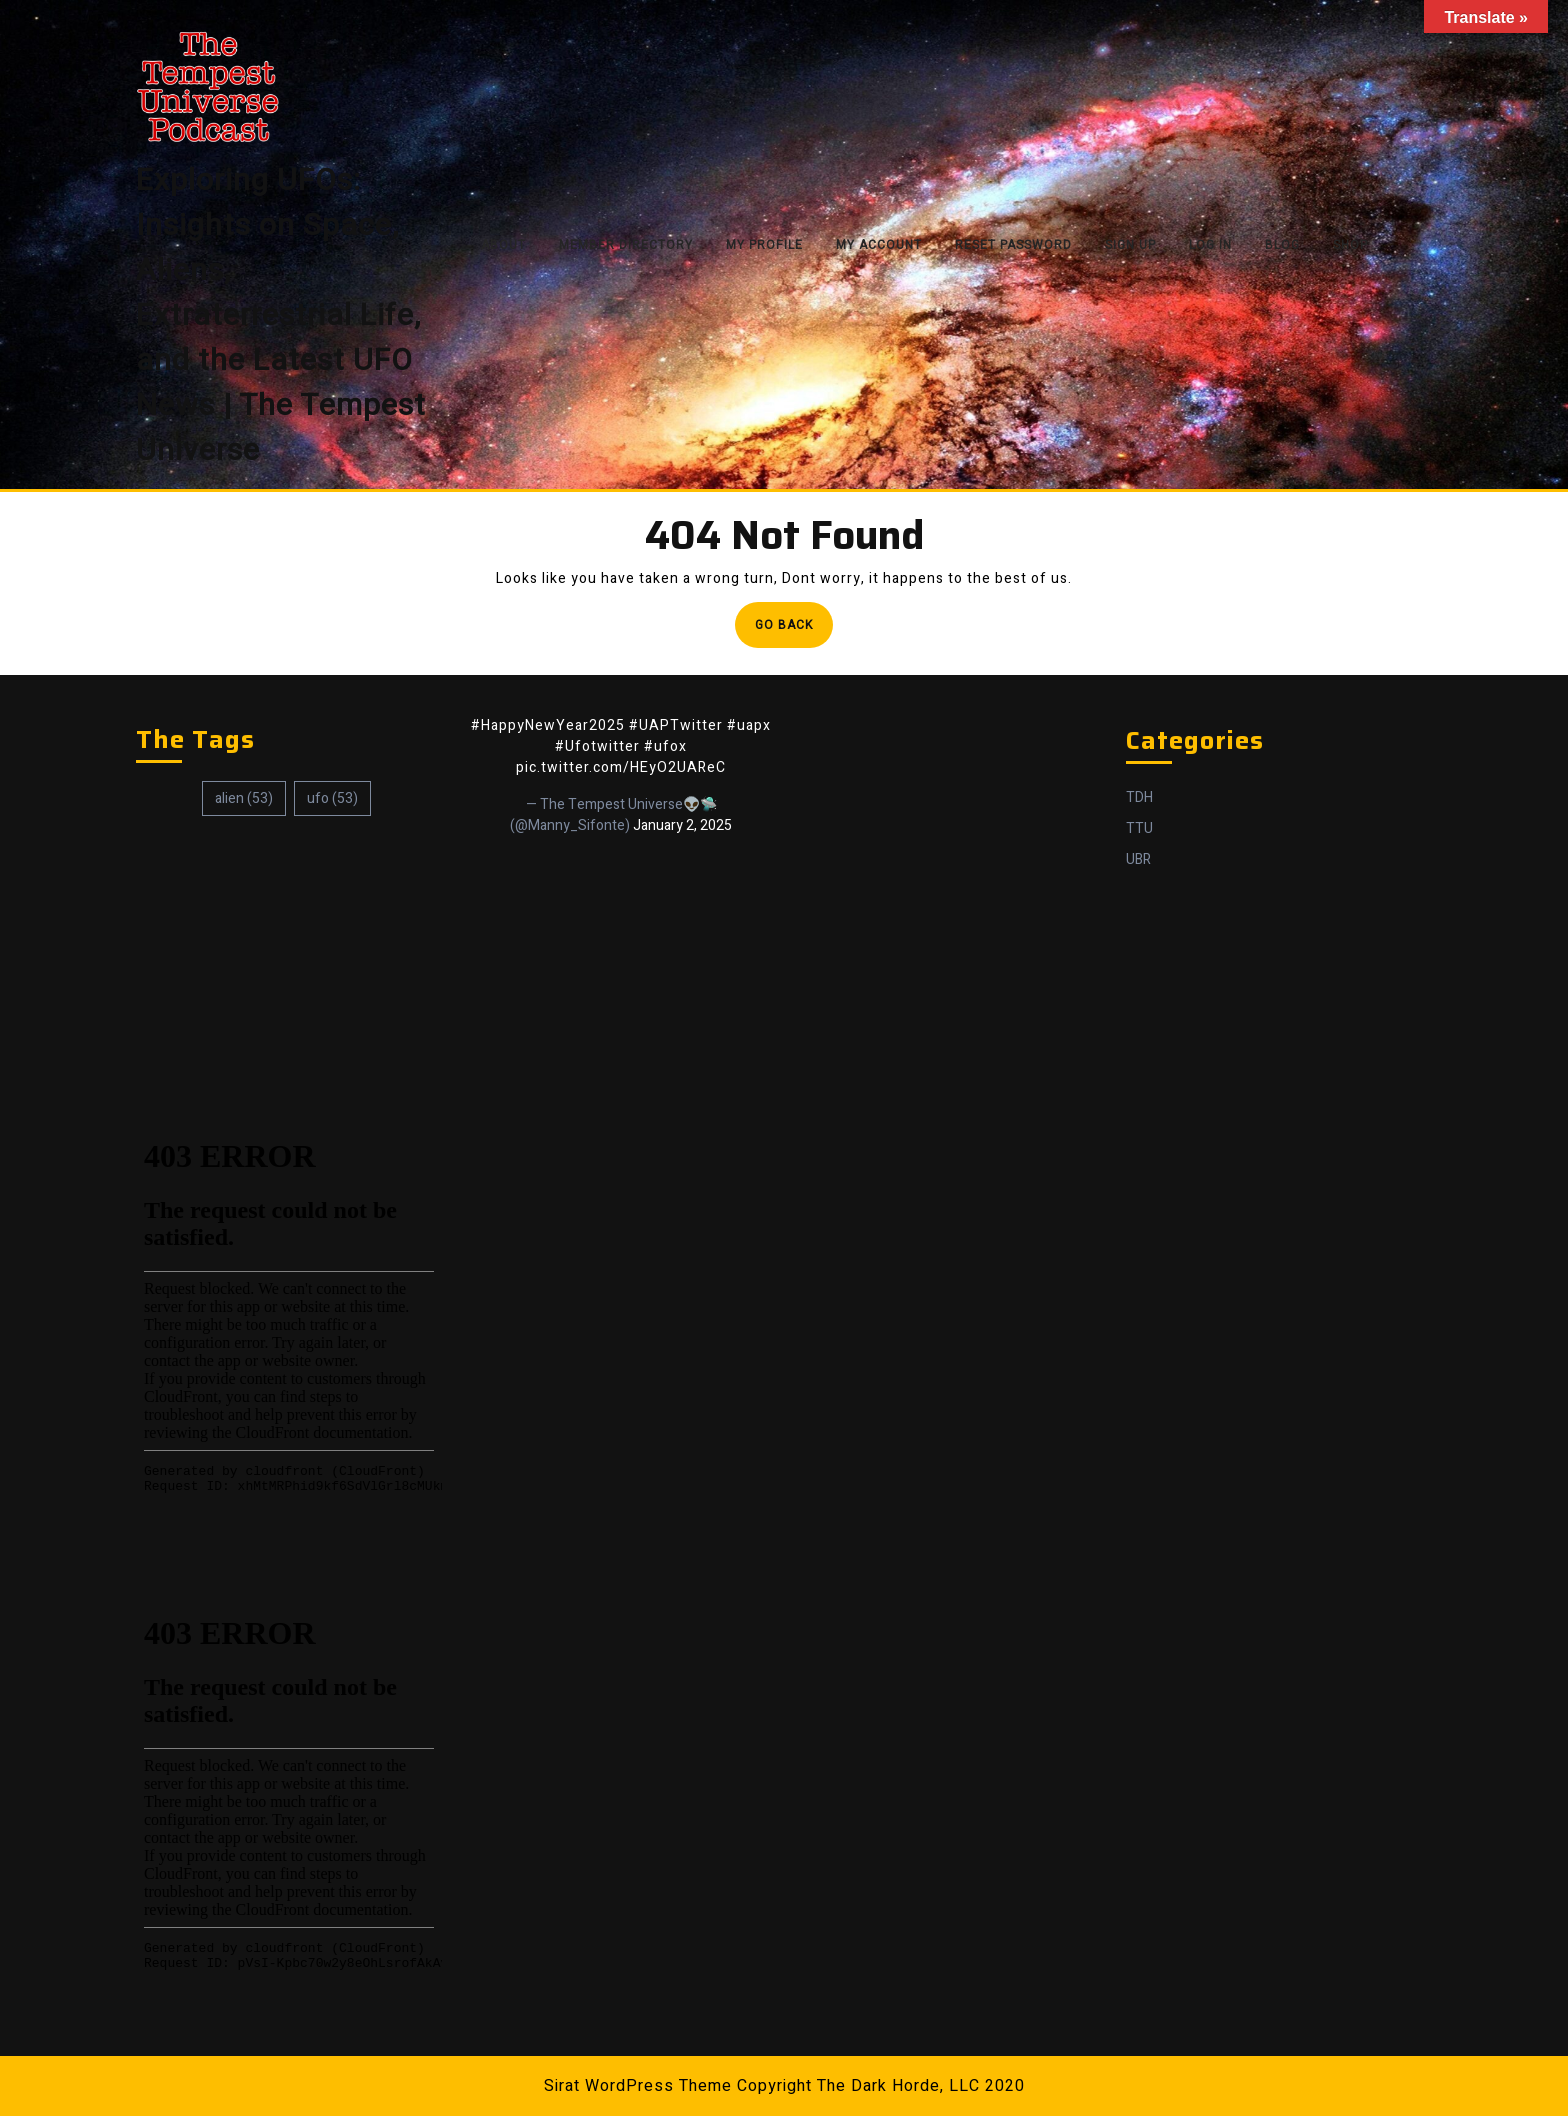 This screenshot has height=2116, width=1568. I want to click on My Account, so click(879, 245).